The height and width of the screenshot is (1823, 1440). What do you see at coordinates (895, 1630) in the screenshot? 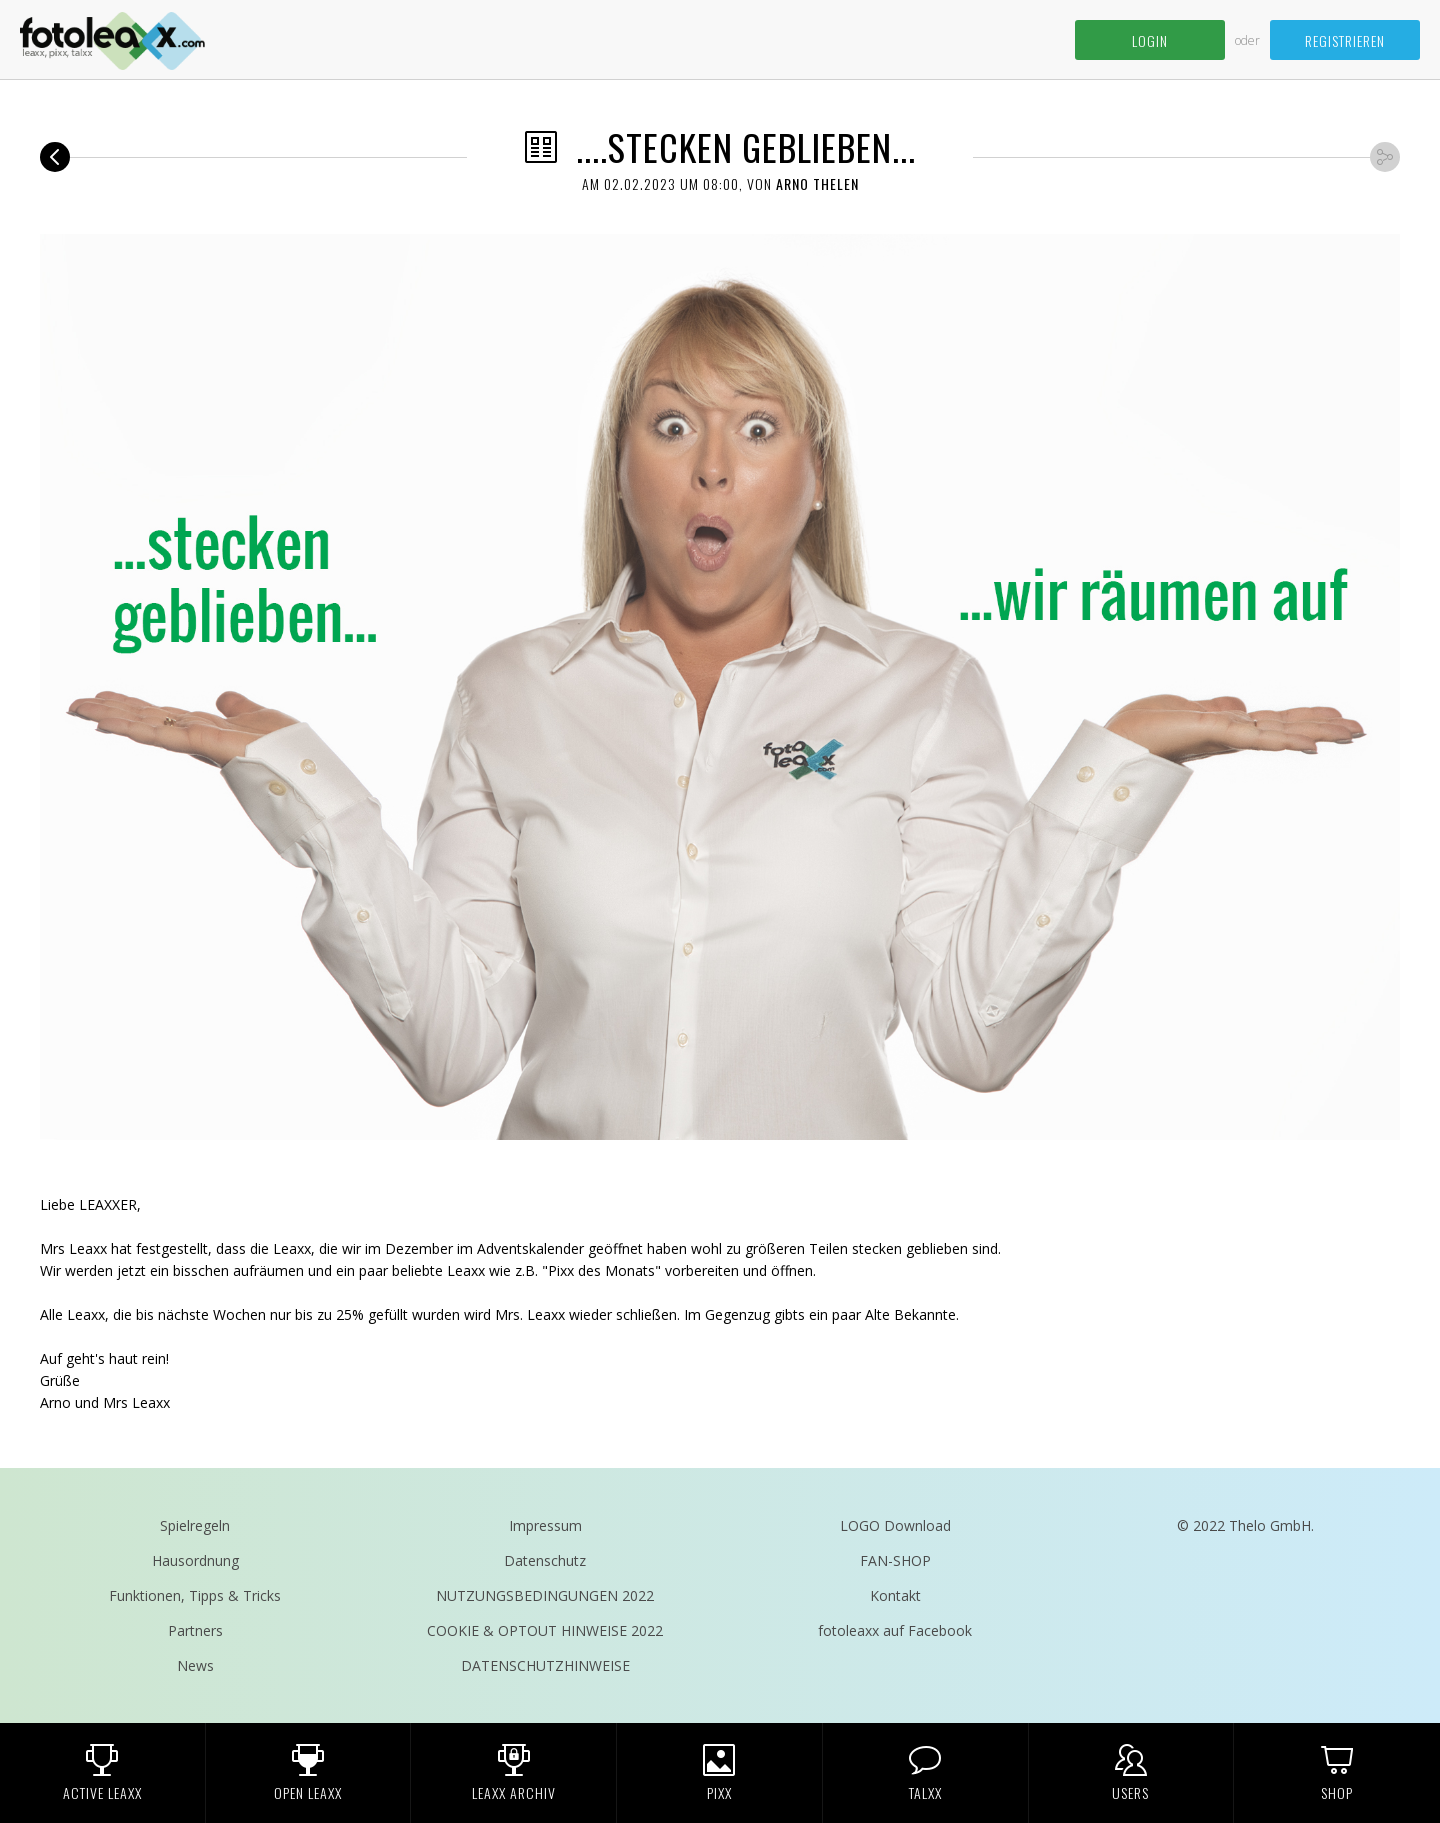
I see `fotoleaxx auf Facebook` at bounding box center [895, 1630].